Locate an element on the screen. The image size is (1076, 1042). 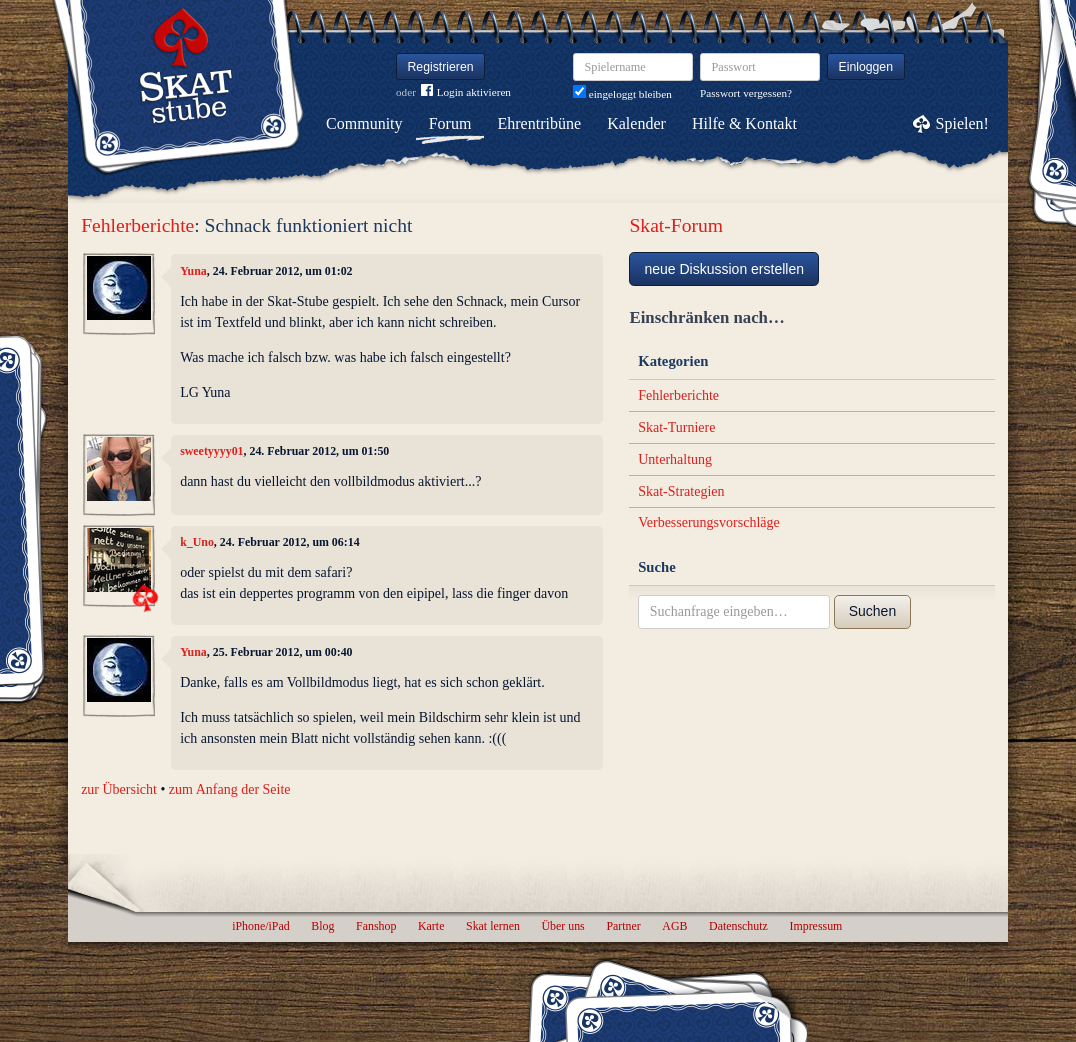
Suchen is located at coordinates (872, 611).